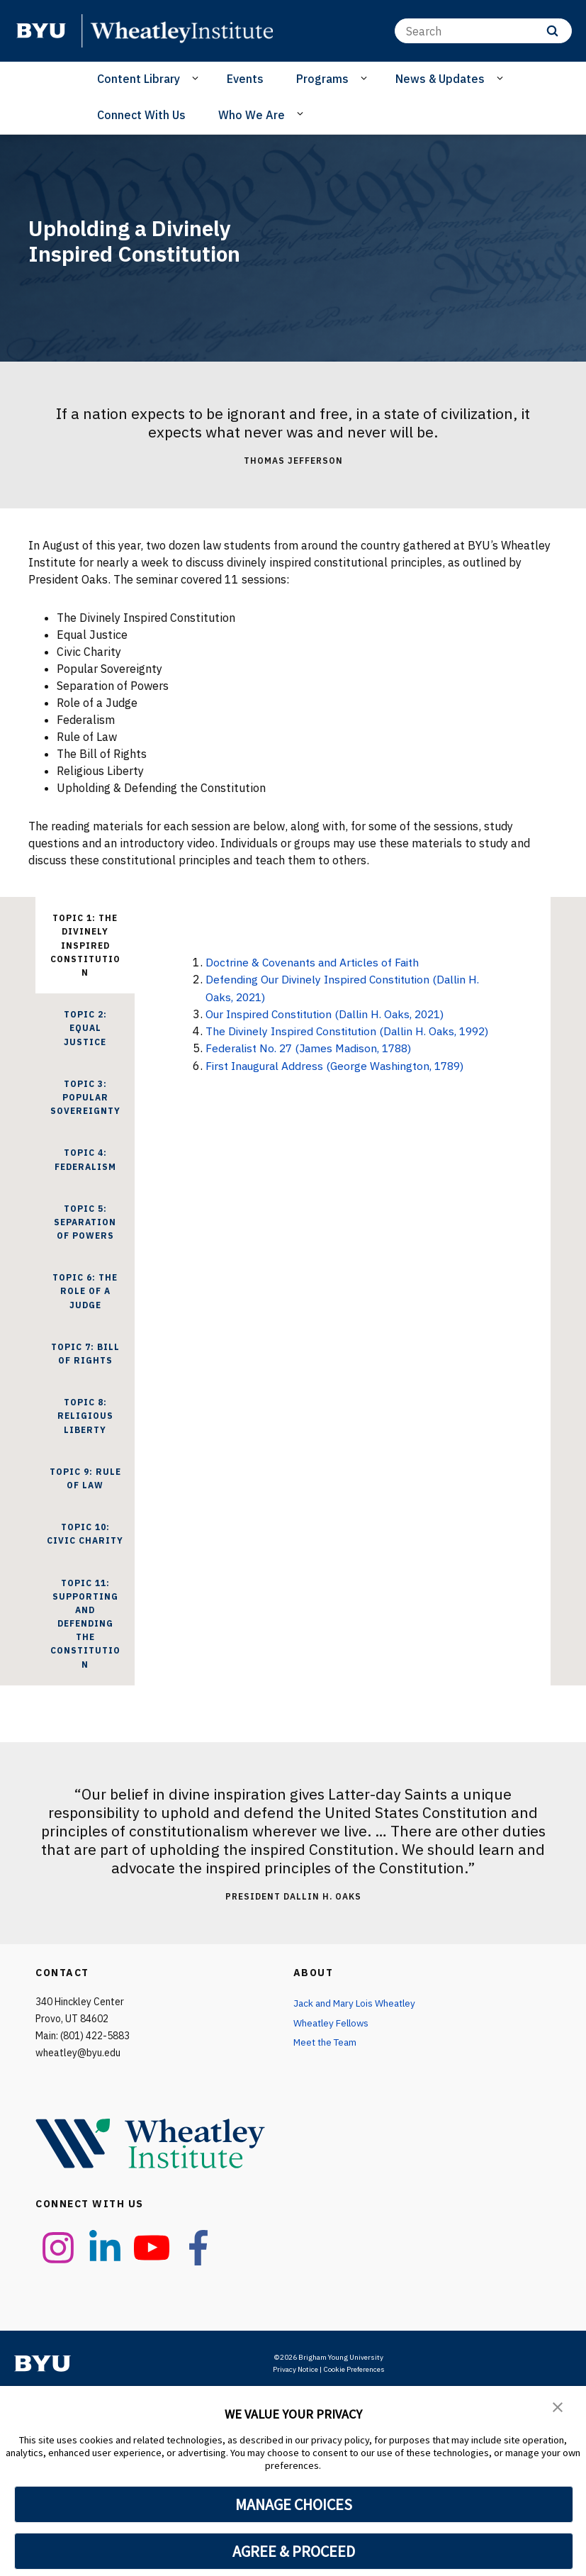 The width and height of the screenshot is (586, 2576). I want to click on [Search], so click(483, 30).